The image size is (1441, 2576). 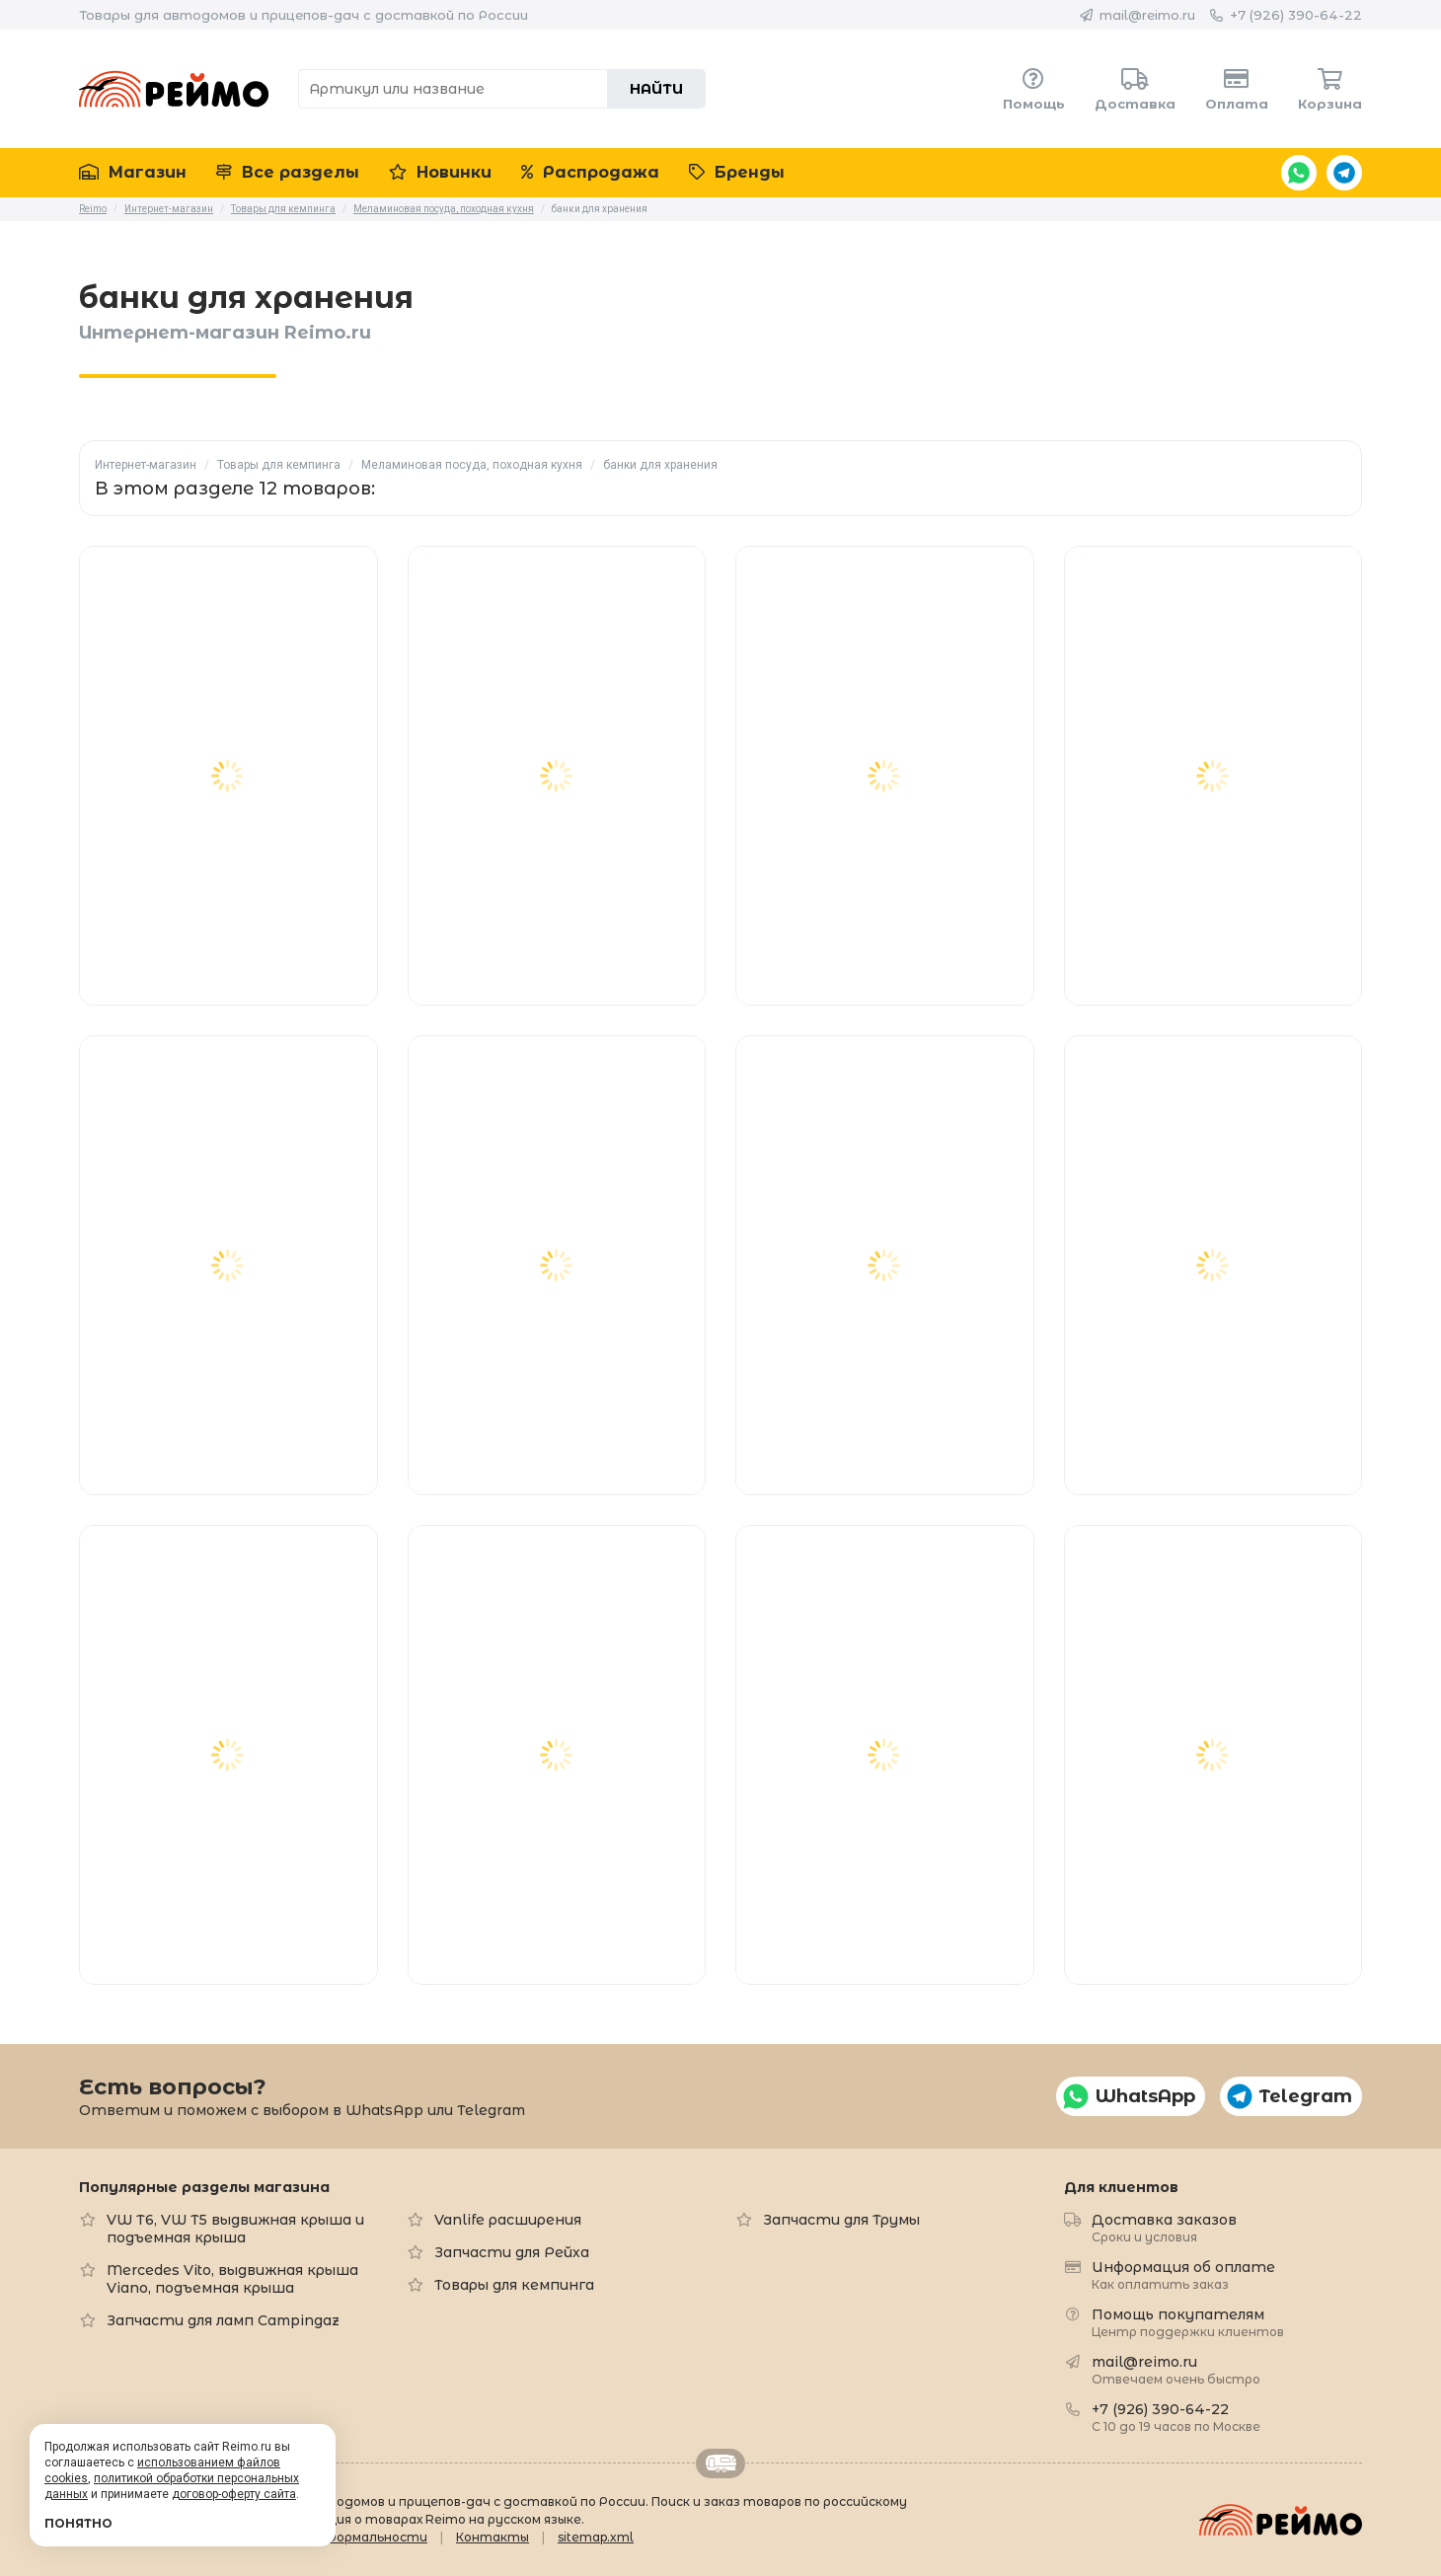 I want to click on sitemap.xml, so click(x=596, y=2537).